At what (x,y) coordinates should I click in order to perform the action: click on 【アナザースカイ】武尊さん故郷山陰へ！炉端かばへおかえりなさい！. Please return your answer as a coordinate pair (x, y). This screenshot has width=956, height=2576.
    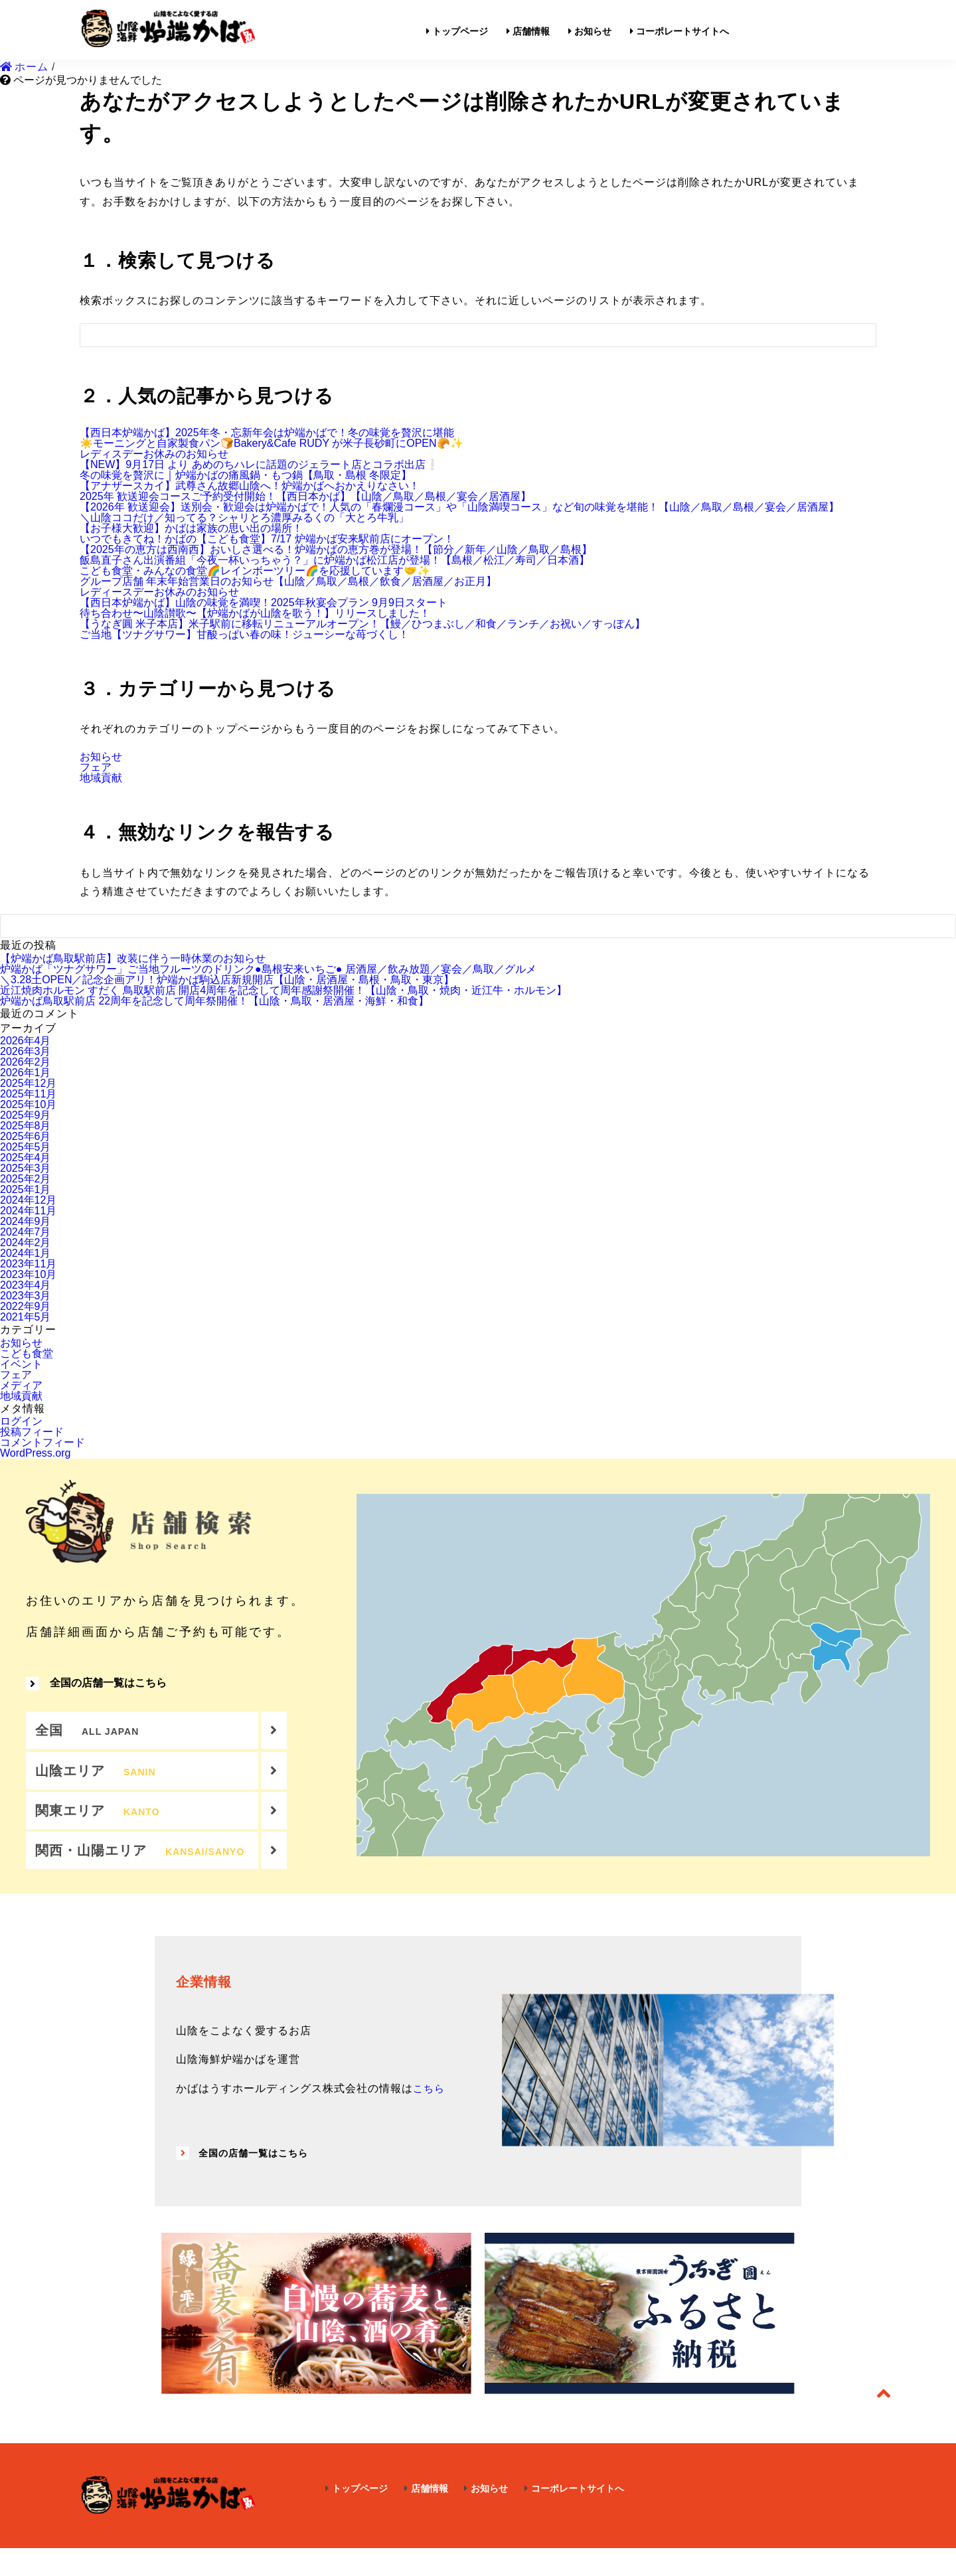
    Looking at the image, I should click on (250, 485).